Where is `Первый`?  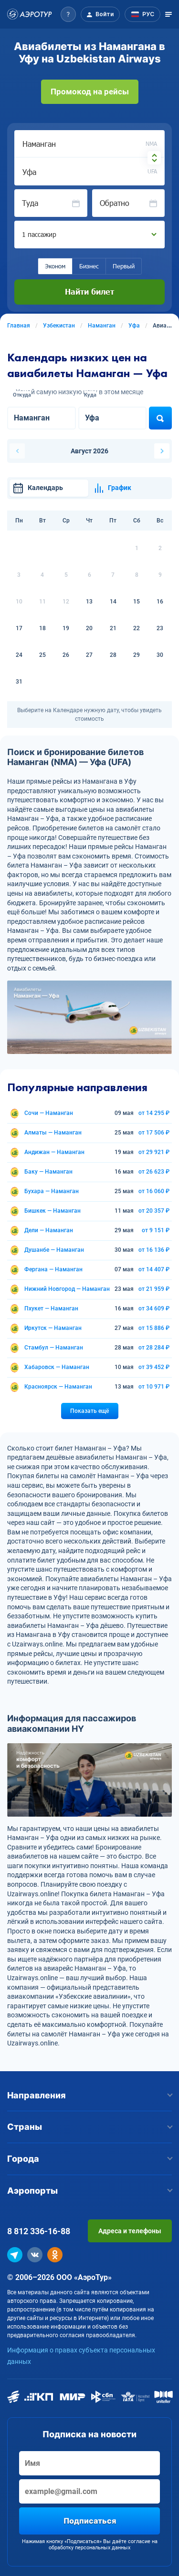
Первый is located at coordinates (124, 266).